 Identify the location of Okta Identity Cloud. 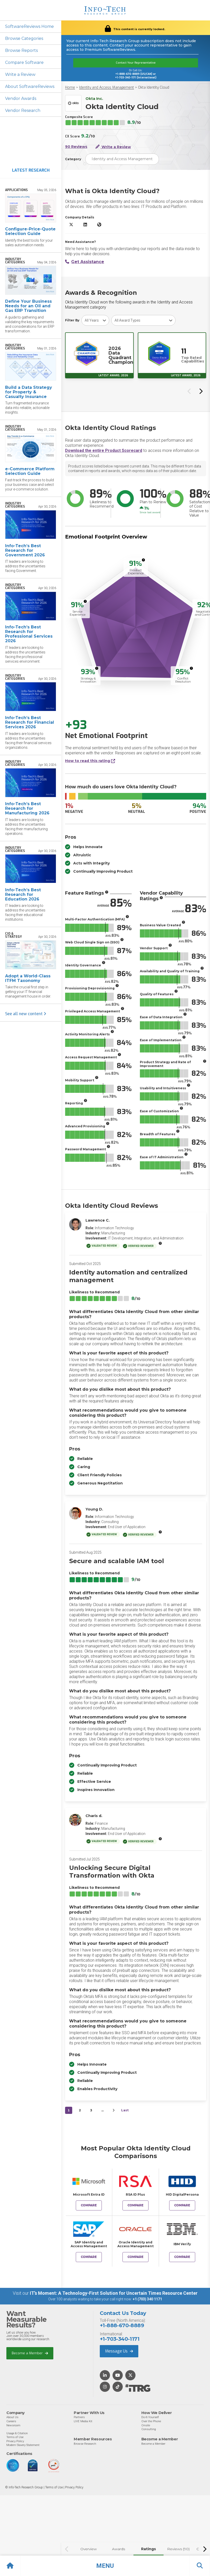
(153, 87).